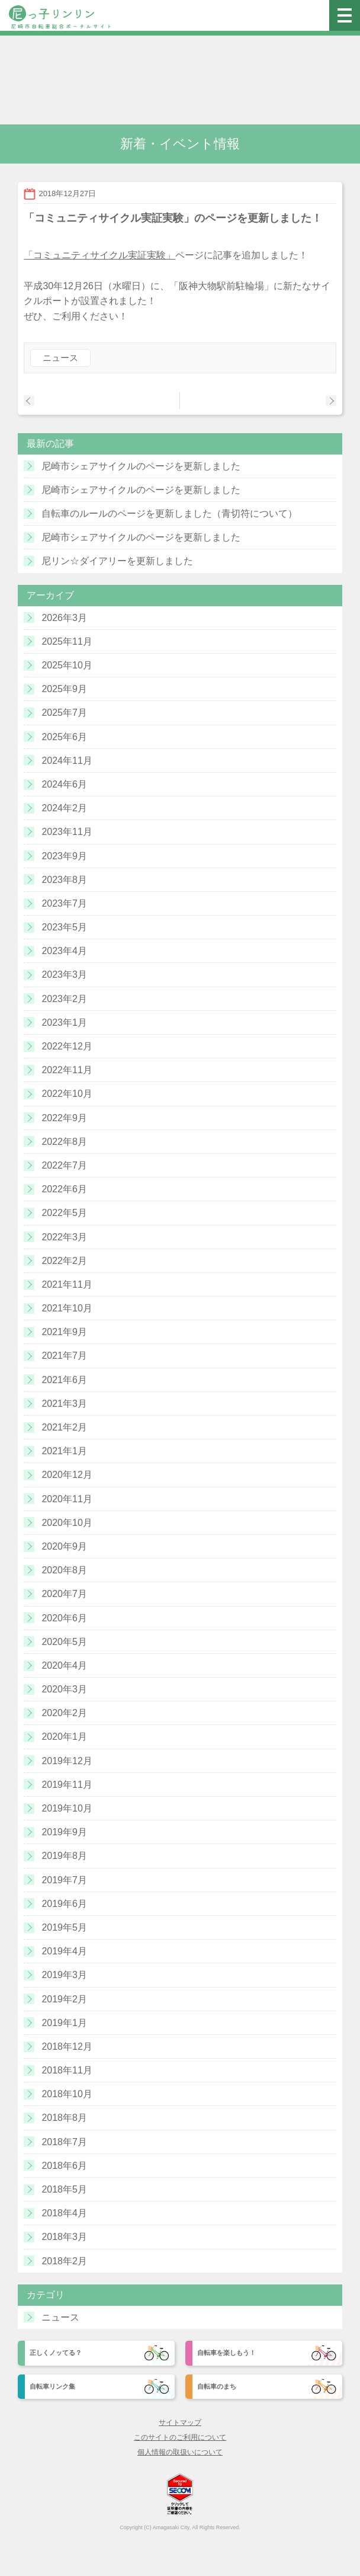 Image resolution: width=360 pixels, height=2576 pixels. What do you see at coordinates (64, 1451) in the screenshot?
I see `2021年1月` at bounding box center [64, 1451].